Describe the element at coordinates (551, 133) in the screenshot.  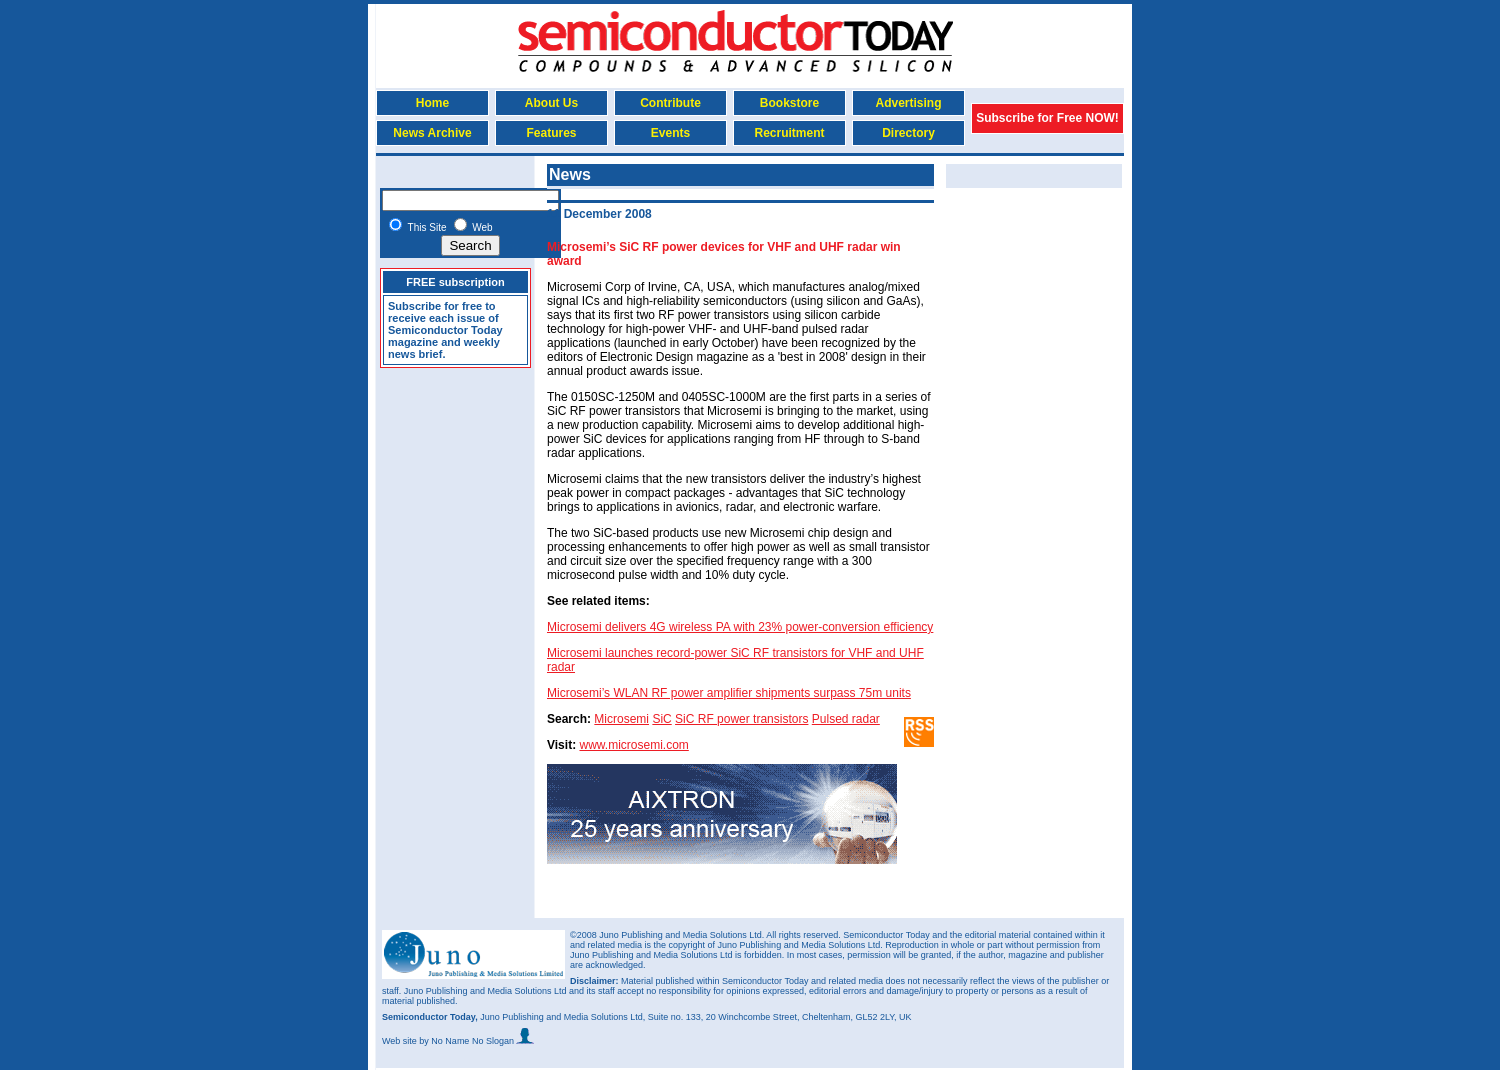
I see `Features` at that location.